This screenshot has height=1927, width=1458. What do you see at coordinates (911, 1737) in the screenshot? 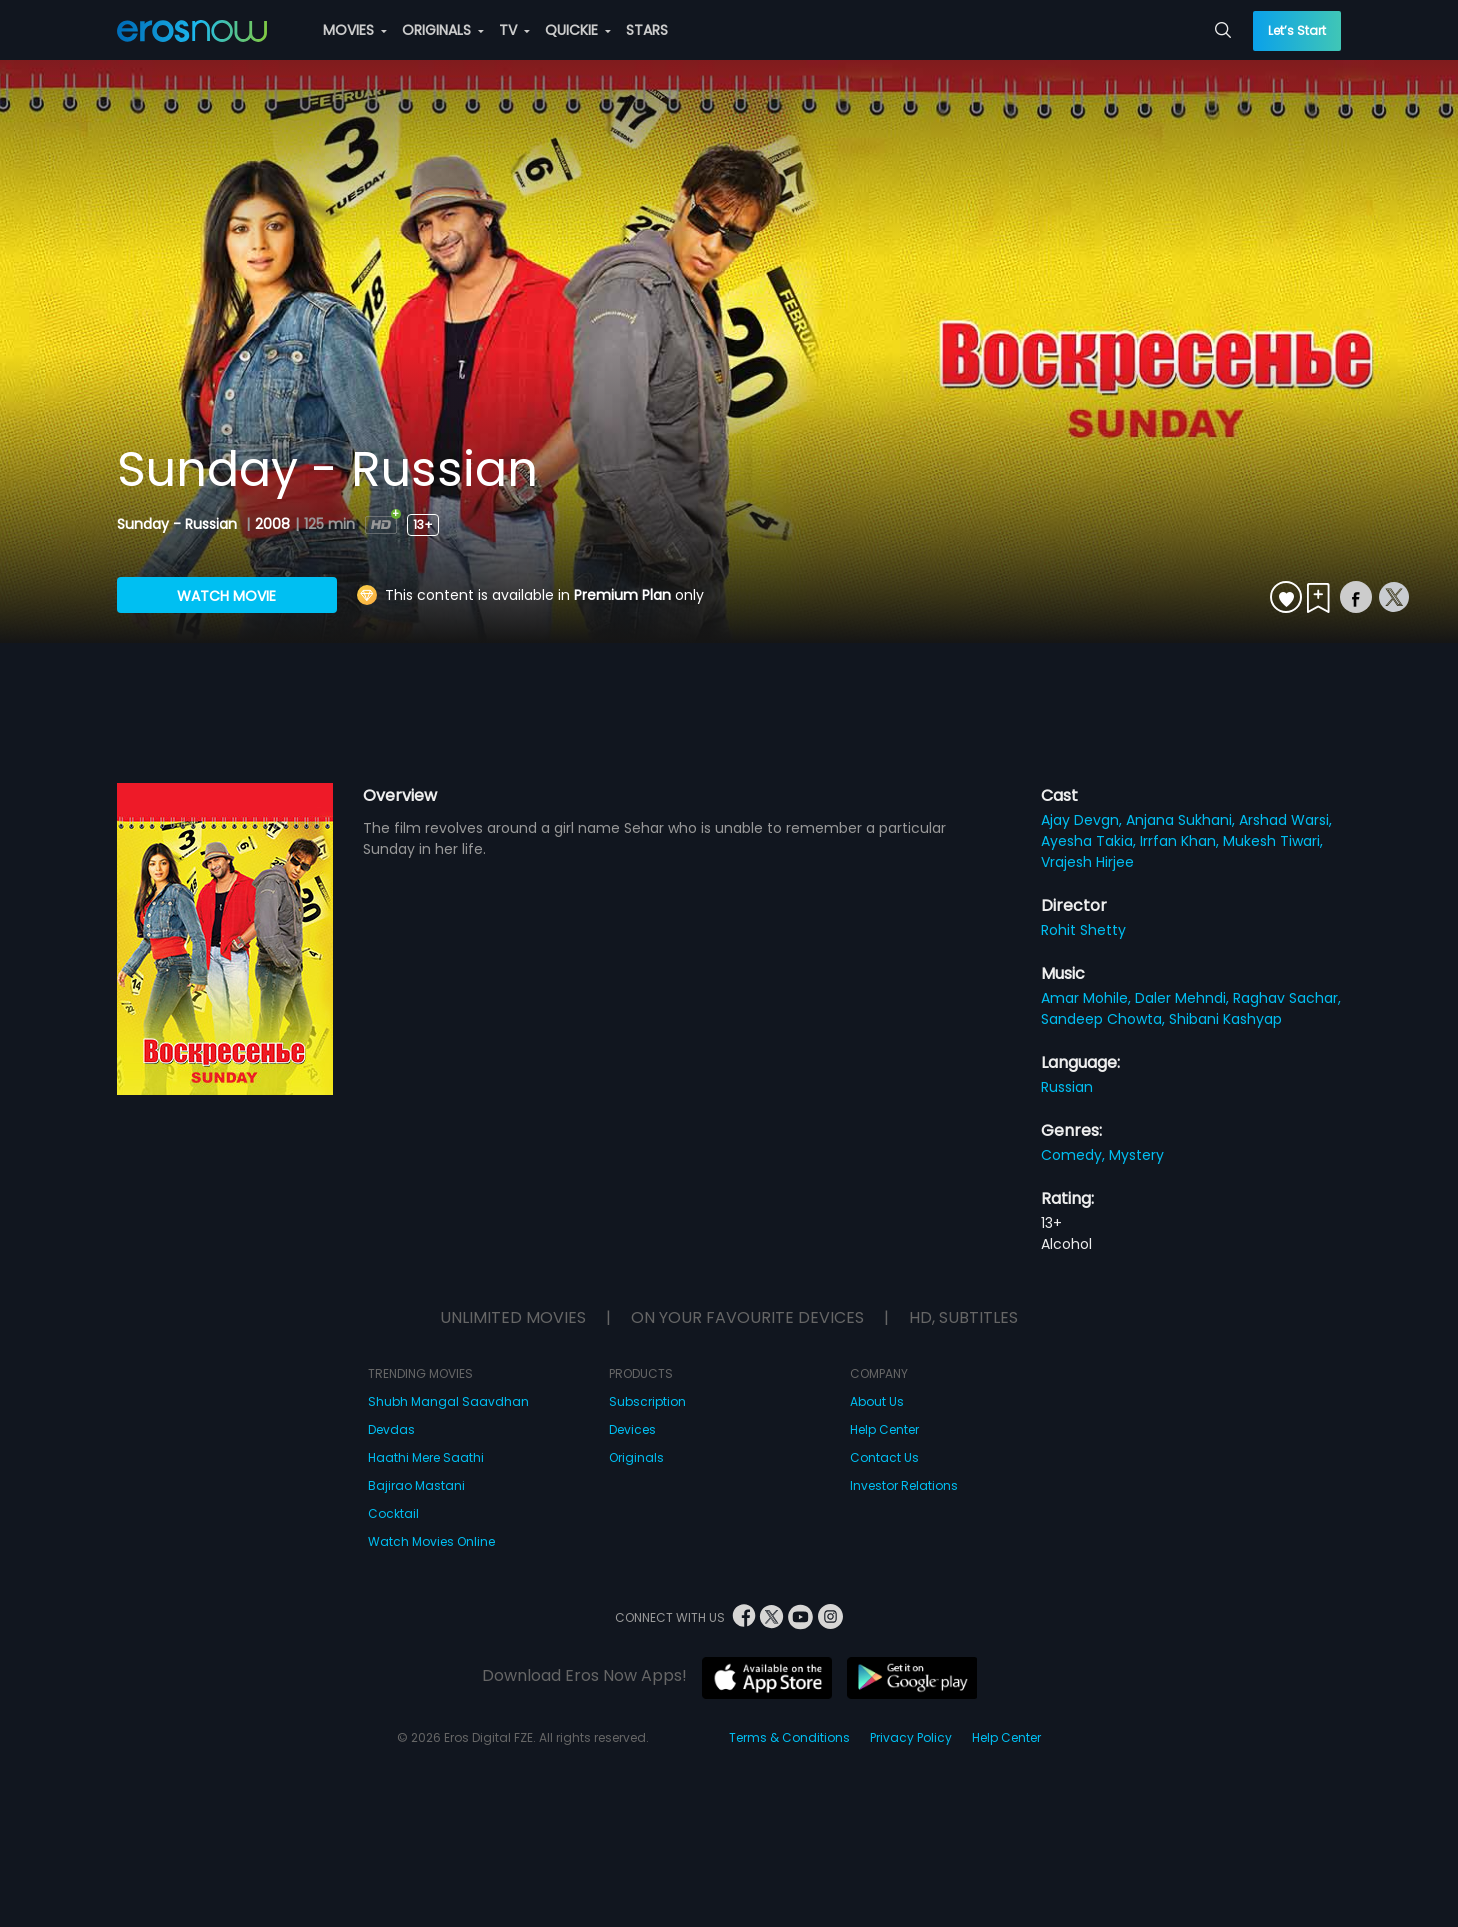
I see `Privacy Policy` at bounding box center [911, 1737].